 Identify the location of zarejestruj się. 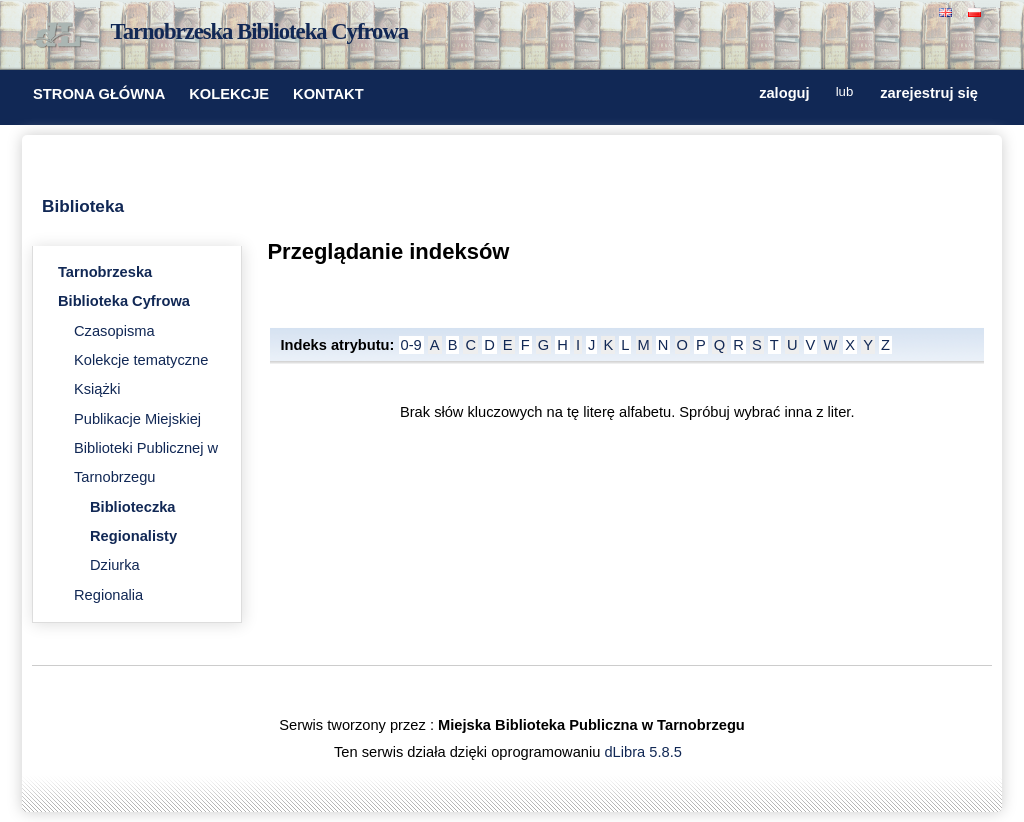
(929, 92).